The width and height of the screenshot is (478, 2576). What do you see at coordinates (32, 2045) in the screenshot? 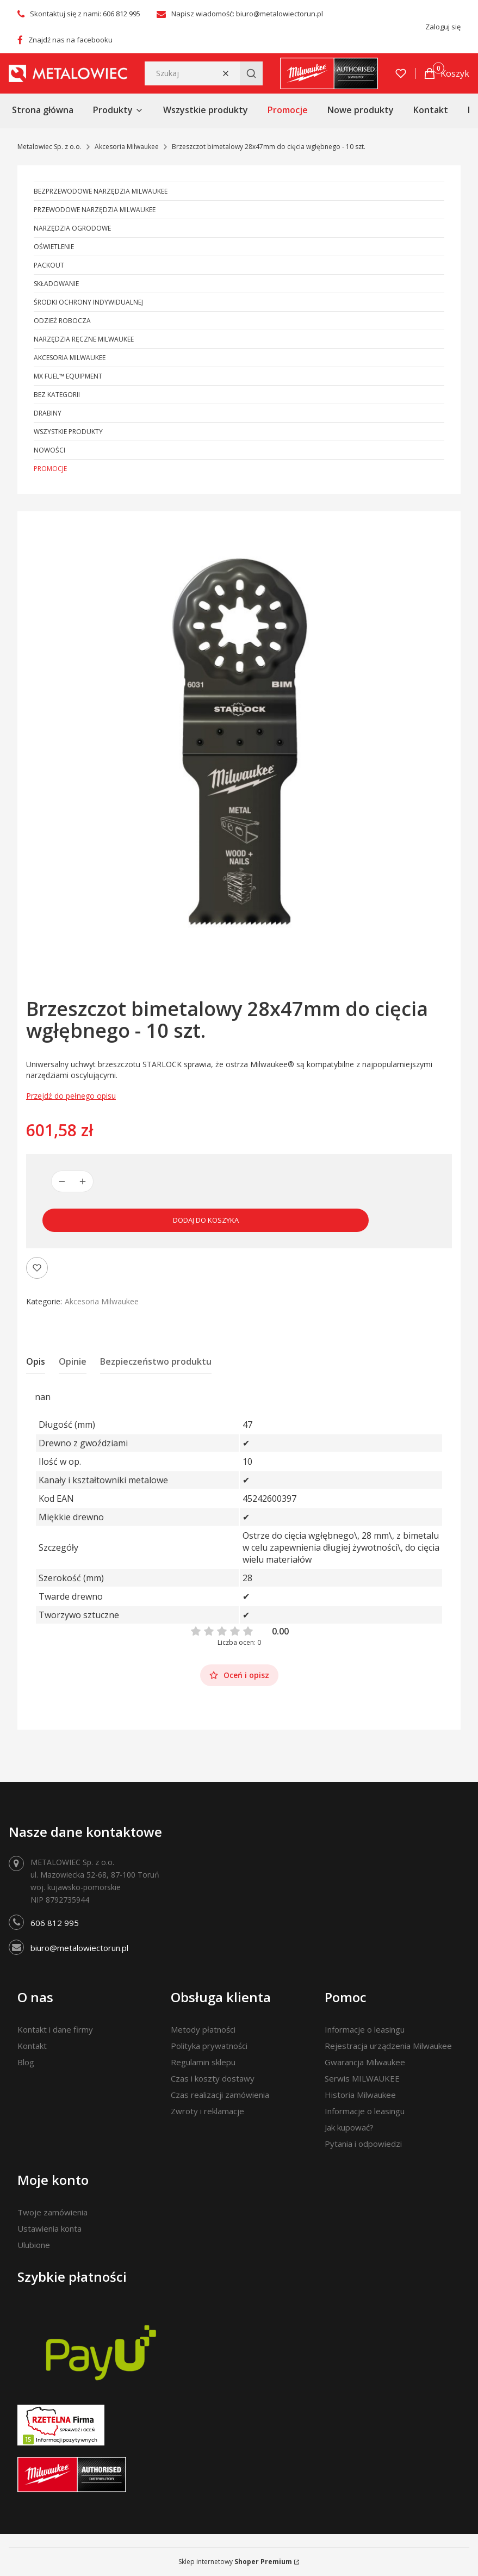
I see `Kontakt` at bounding box center [32, 2045].